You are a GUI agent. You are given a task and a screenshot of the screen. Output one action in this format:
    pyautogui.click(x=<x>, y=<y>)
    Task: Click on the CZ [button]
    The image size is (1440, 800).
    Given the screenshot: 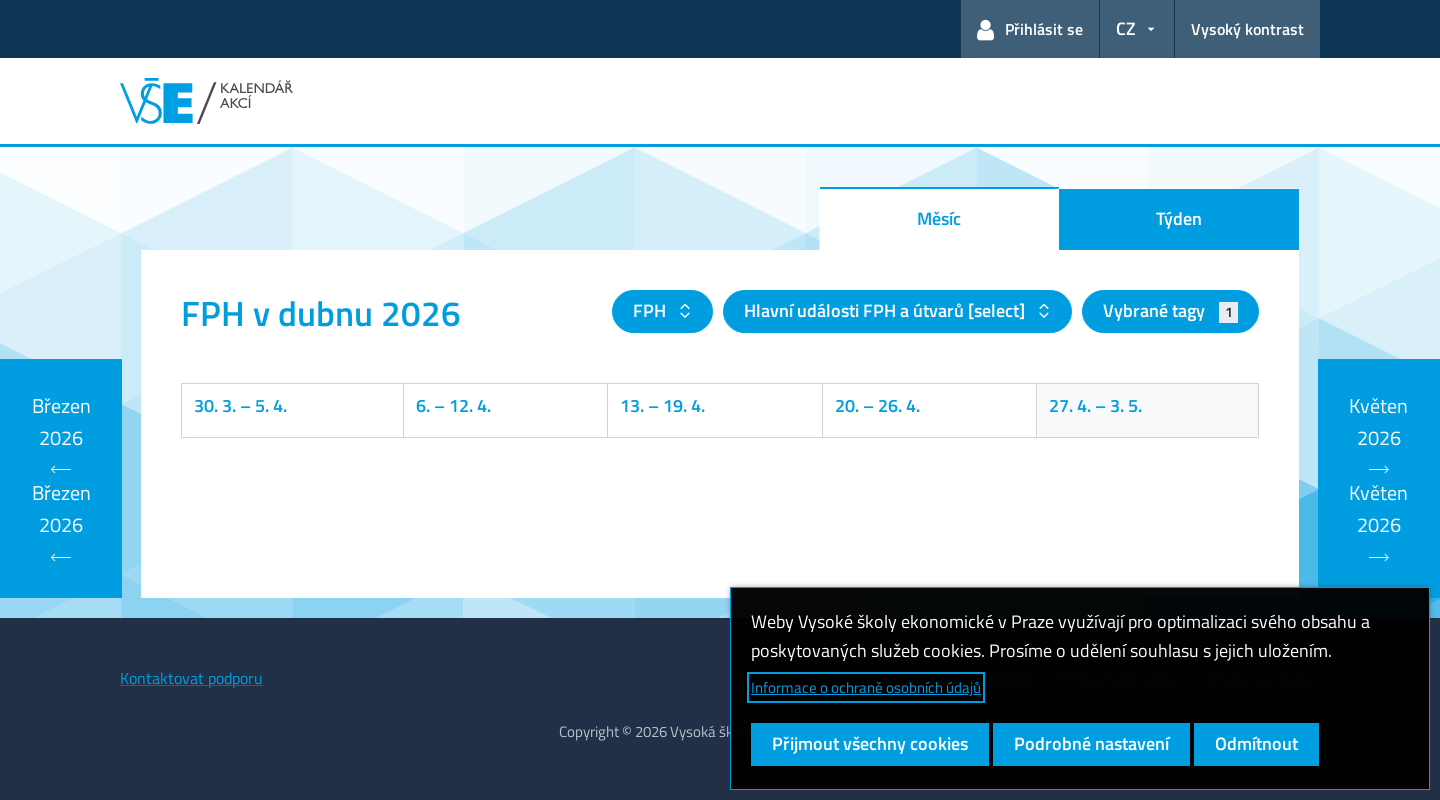 What is the action you would take?
    pyautogui.click(x=1126, y=28)
    